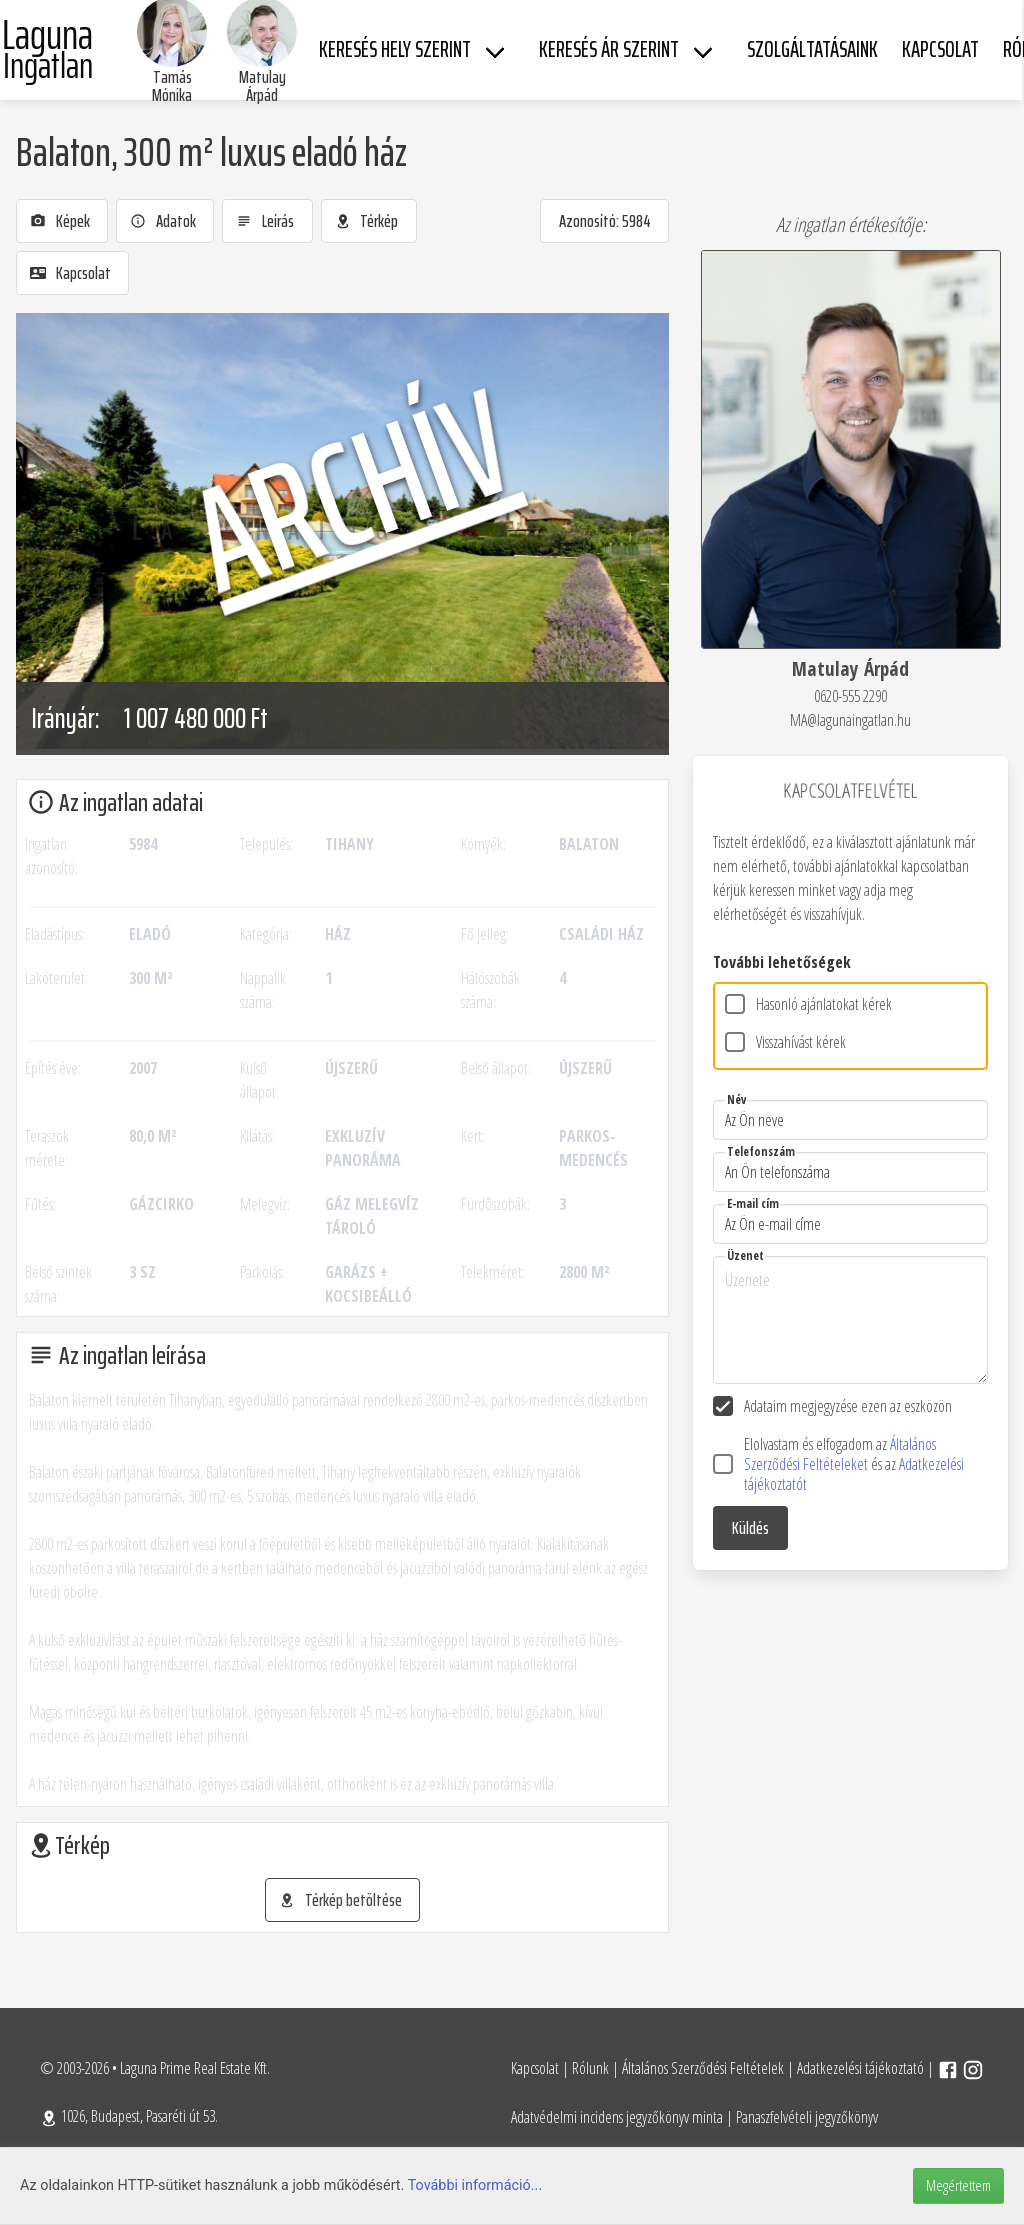 Image resolution: width=1024 pixels, height=2225 pixels. I want to click on Küldés, so click(750, 1528).